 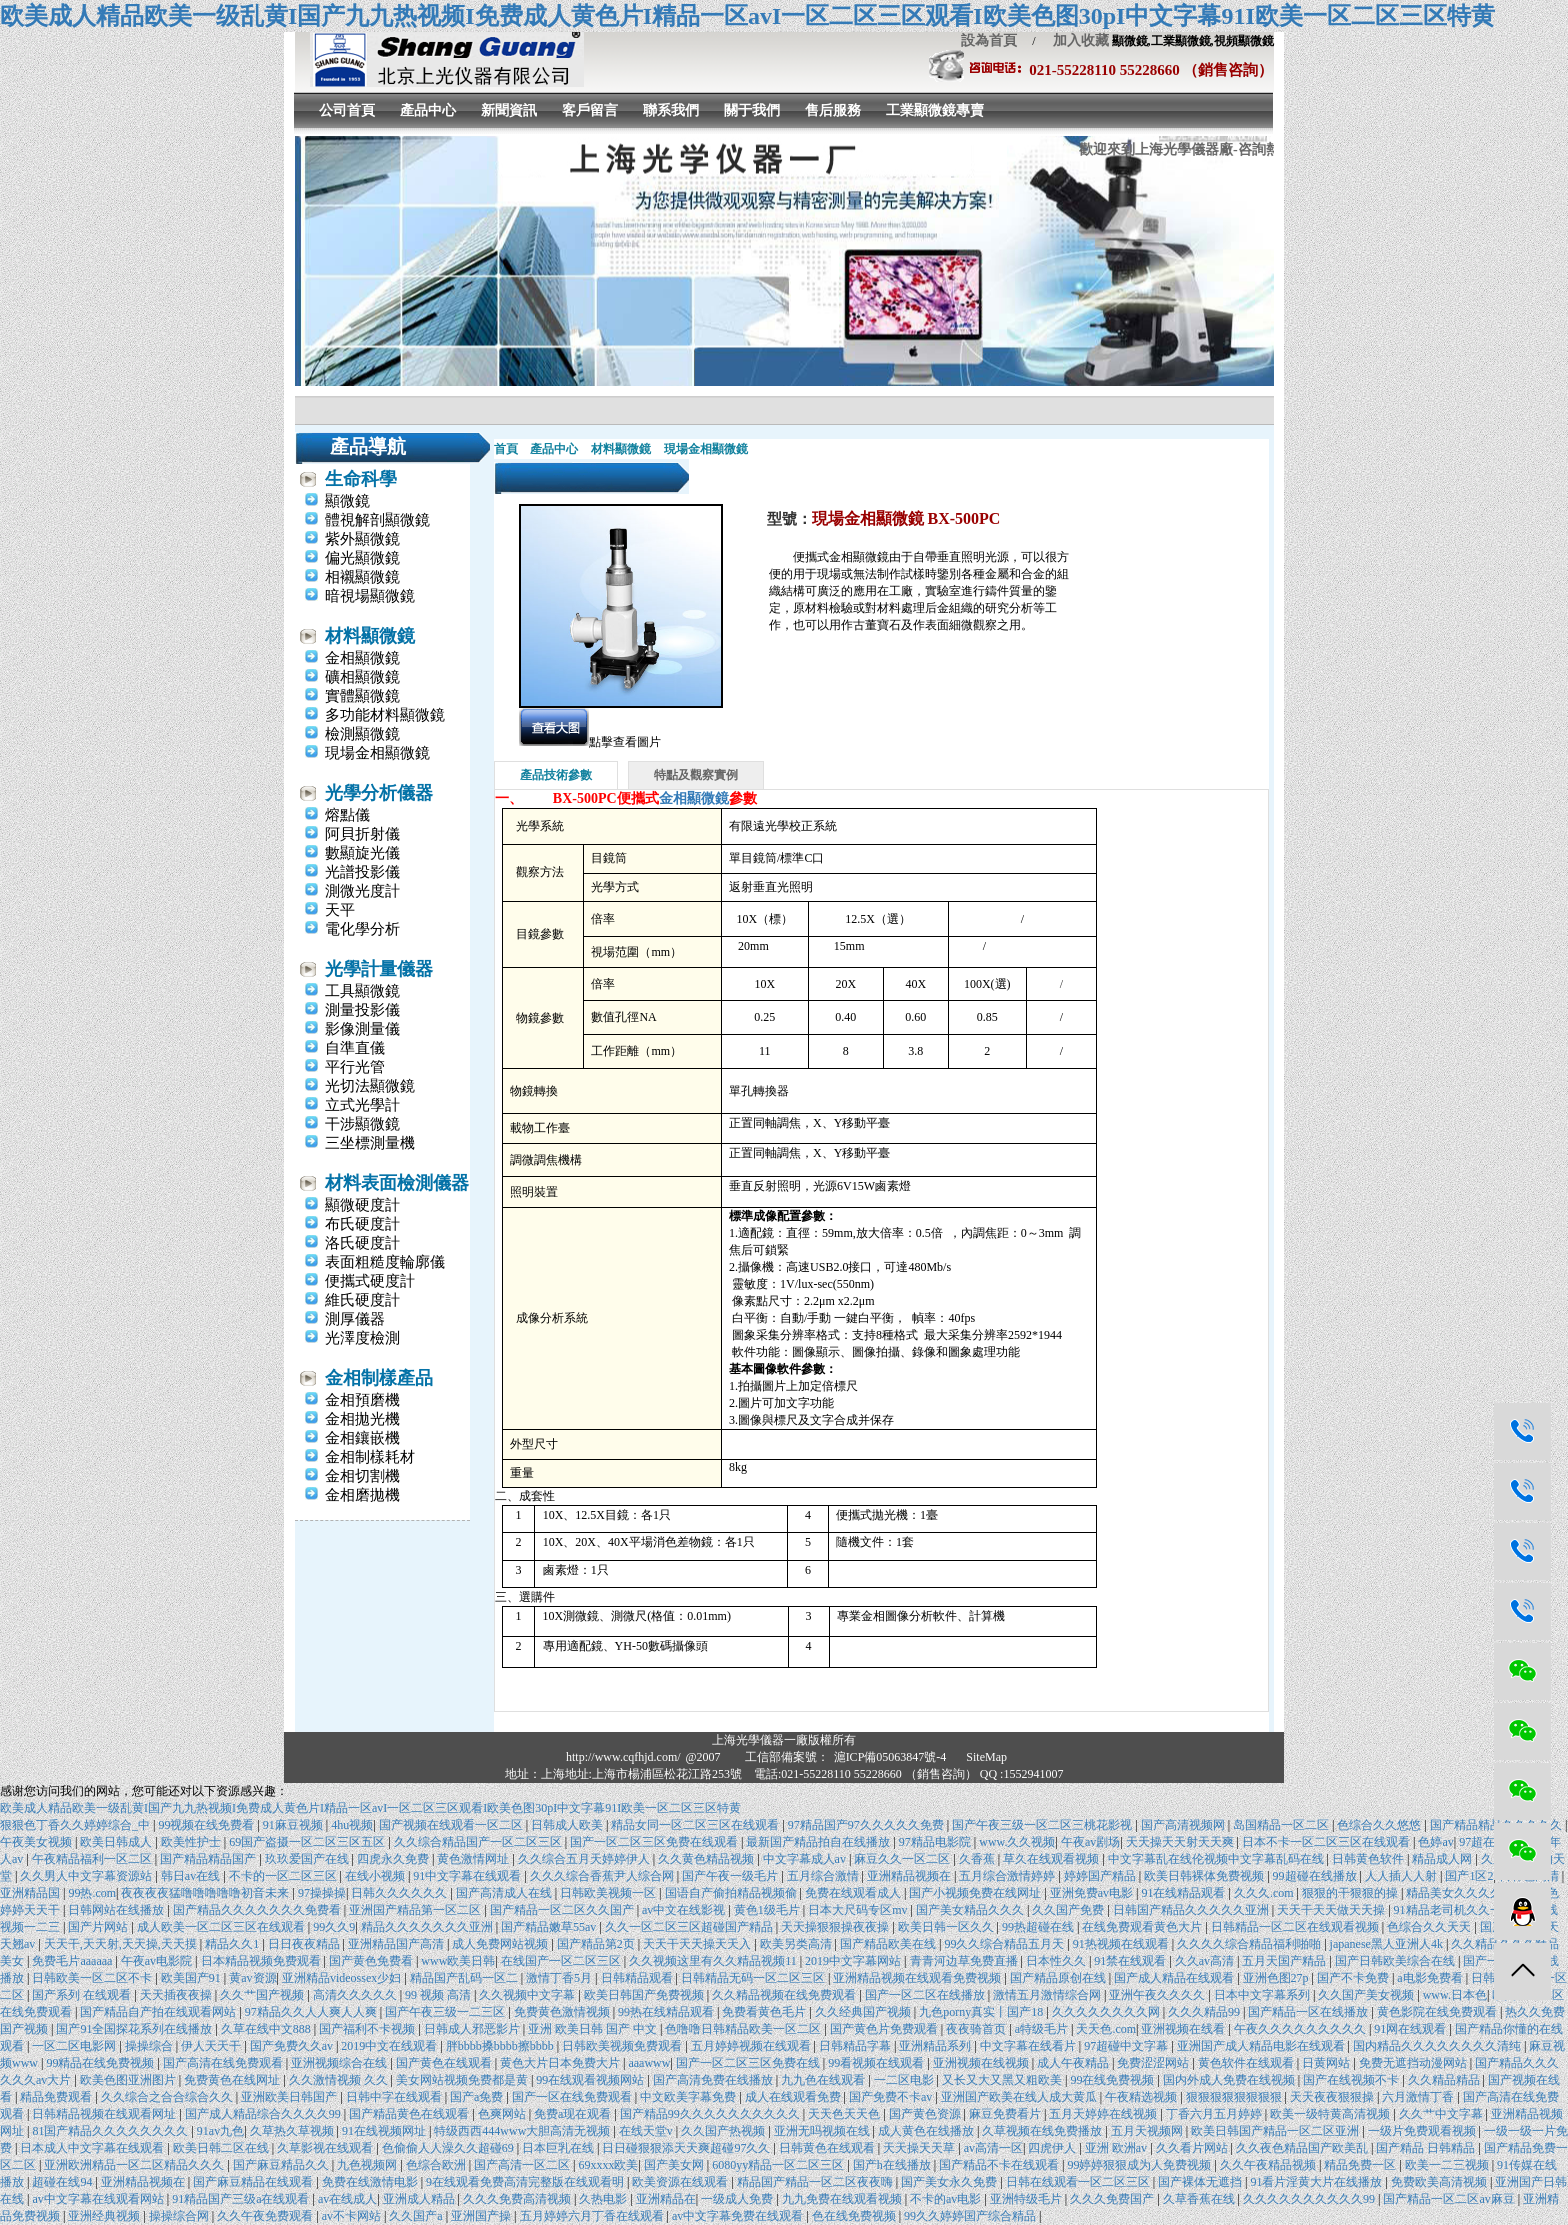 I want to click on 金相拋光機, so click(x=362, y=1419).